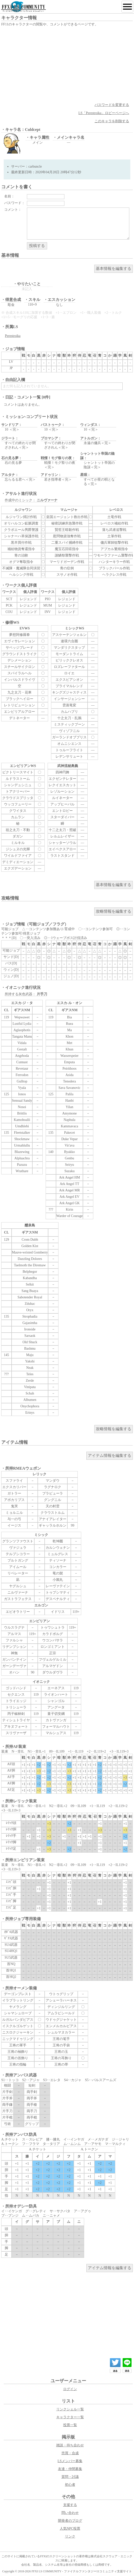  Describe the element at coordinates (21, 542) in the screenshot. I see `黒羊買付作戦` at that location.